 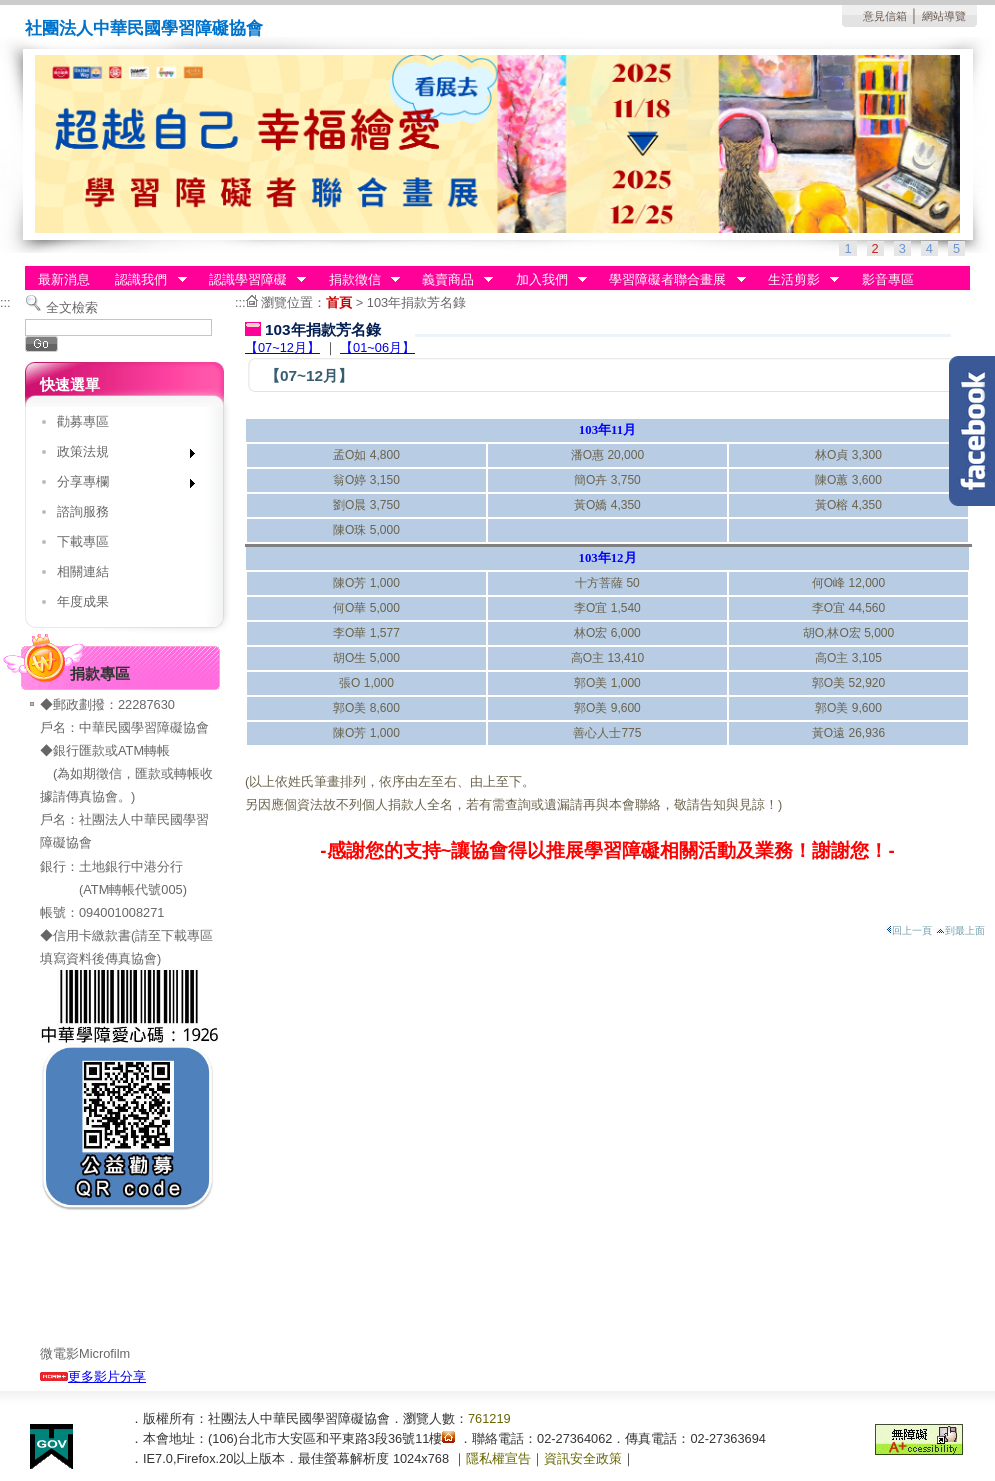 What do you see at coordinates (888, 279) in the screenshot?
I see `影音專區` at bounding box center [888, 279].